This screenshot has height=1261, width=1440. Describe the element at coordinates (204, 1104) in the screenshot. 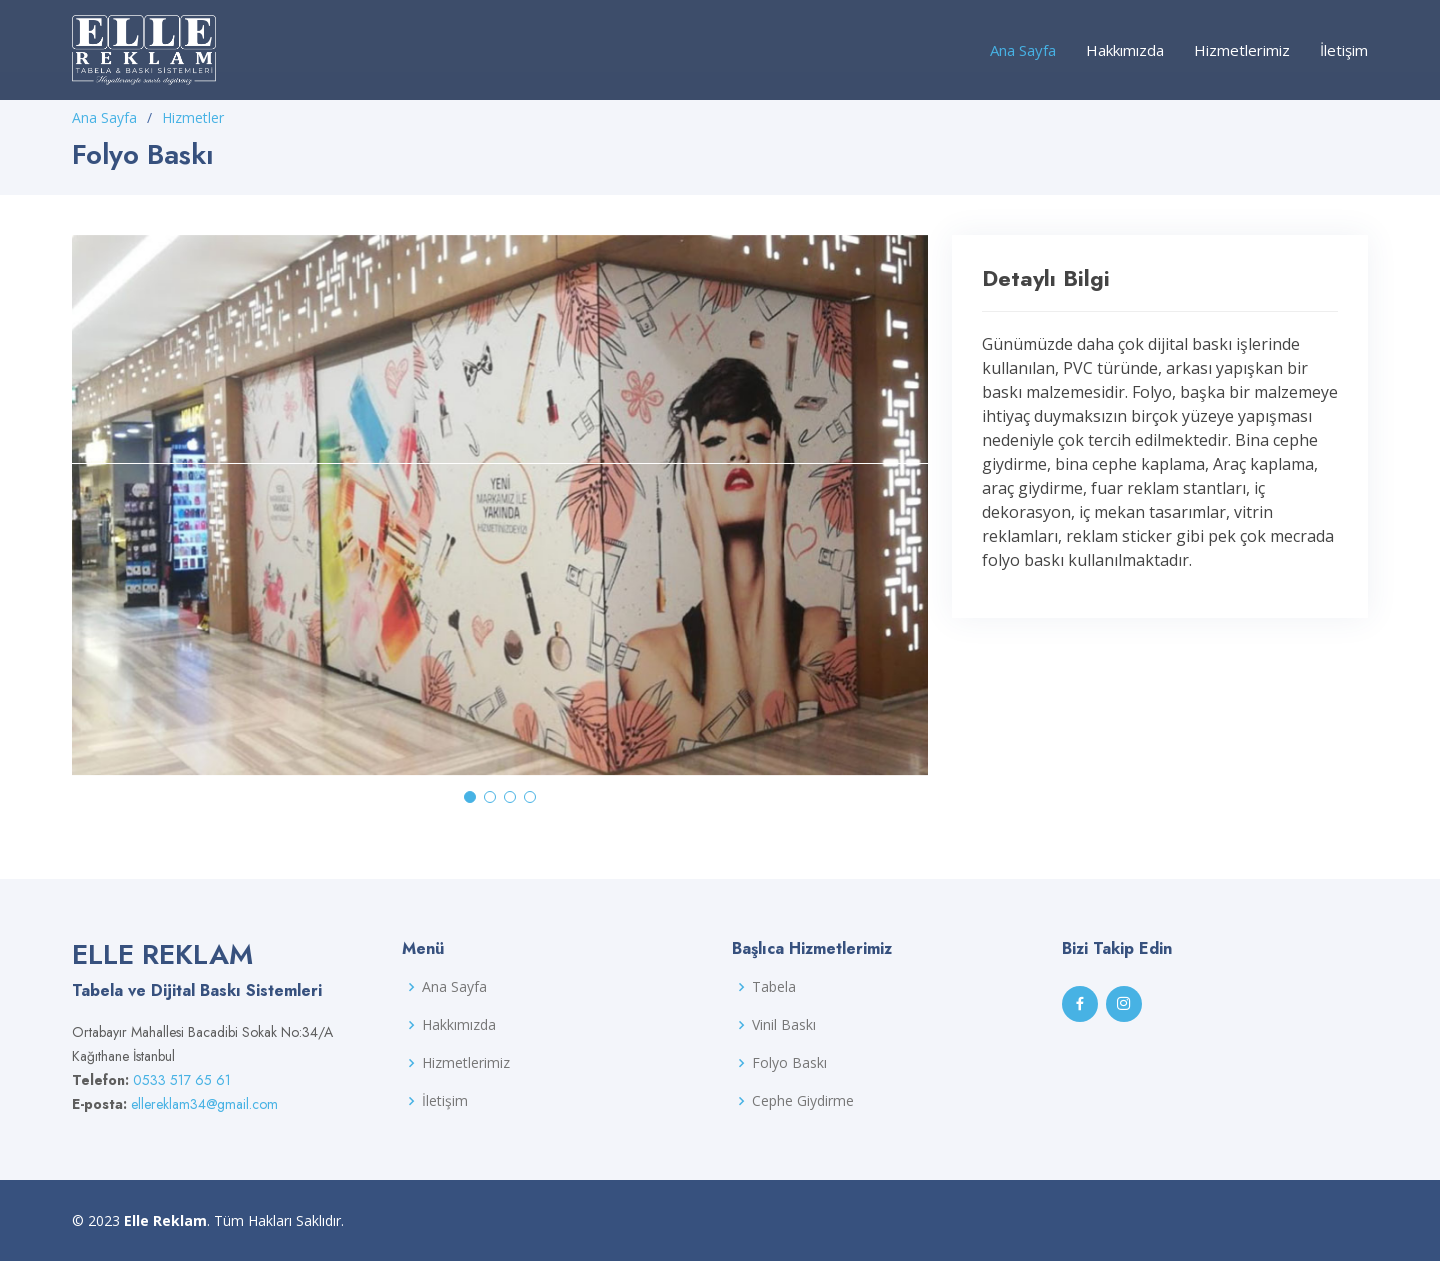

I see `ellereklam34@gmail.com` at that location.